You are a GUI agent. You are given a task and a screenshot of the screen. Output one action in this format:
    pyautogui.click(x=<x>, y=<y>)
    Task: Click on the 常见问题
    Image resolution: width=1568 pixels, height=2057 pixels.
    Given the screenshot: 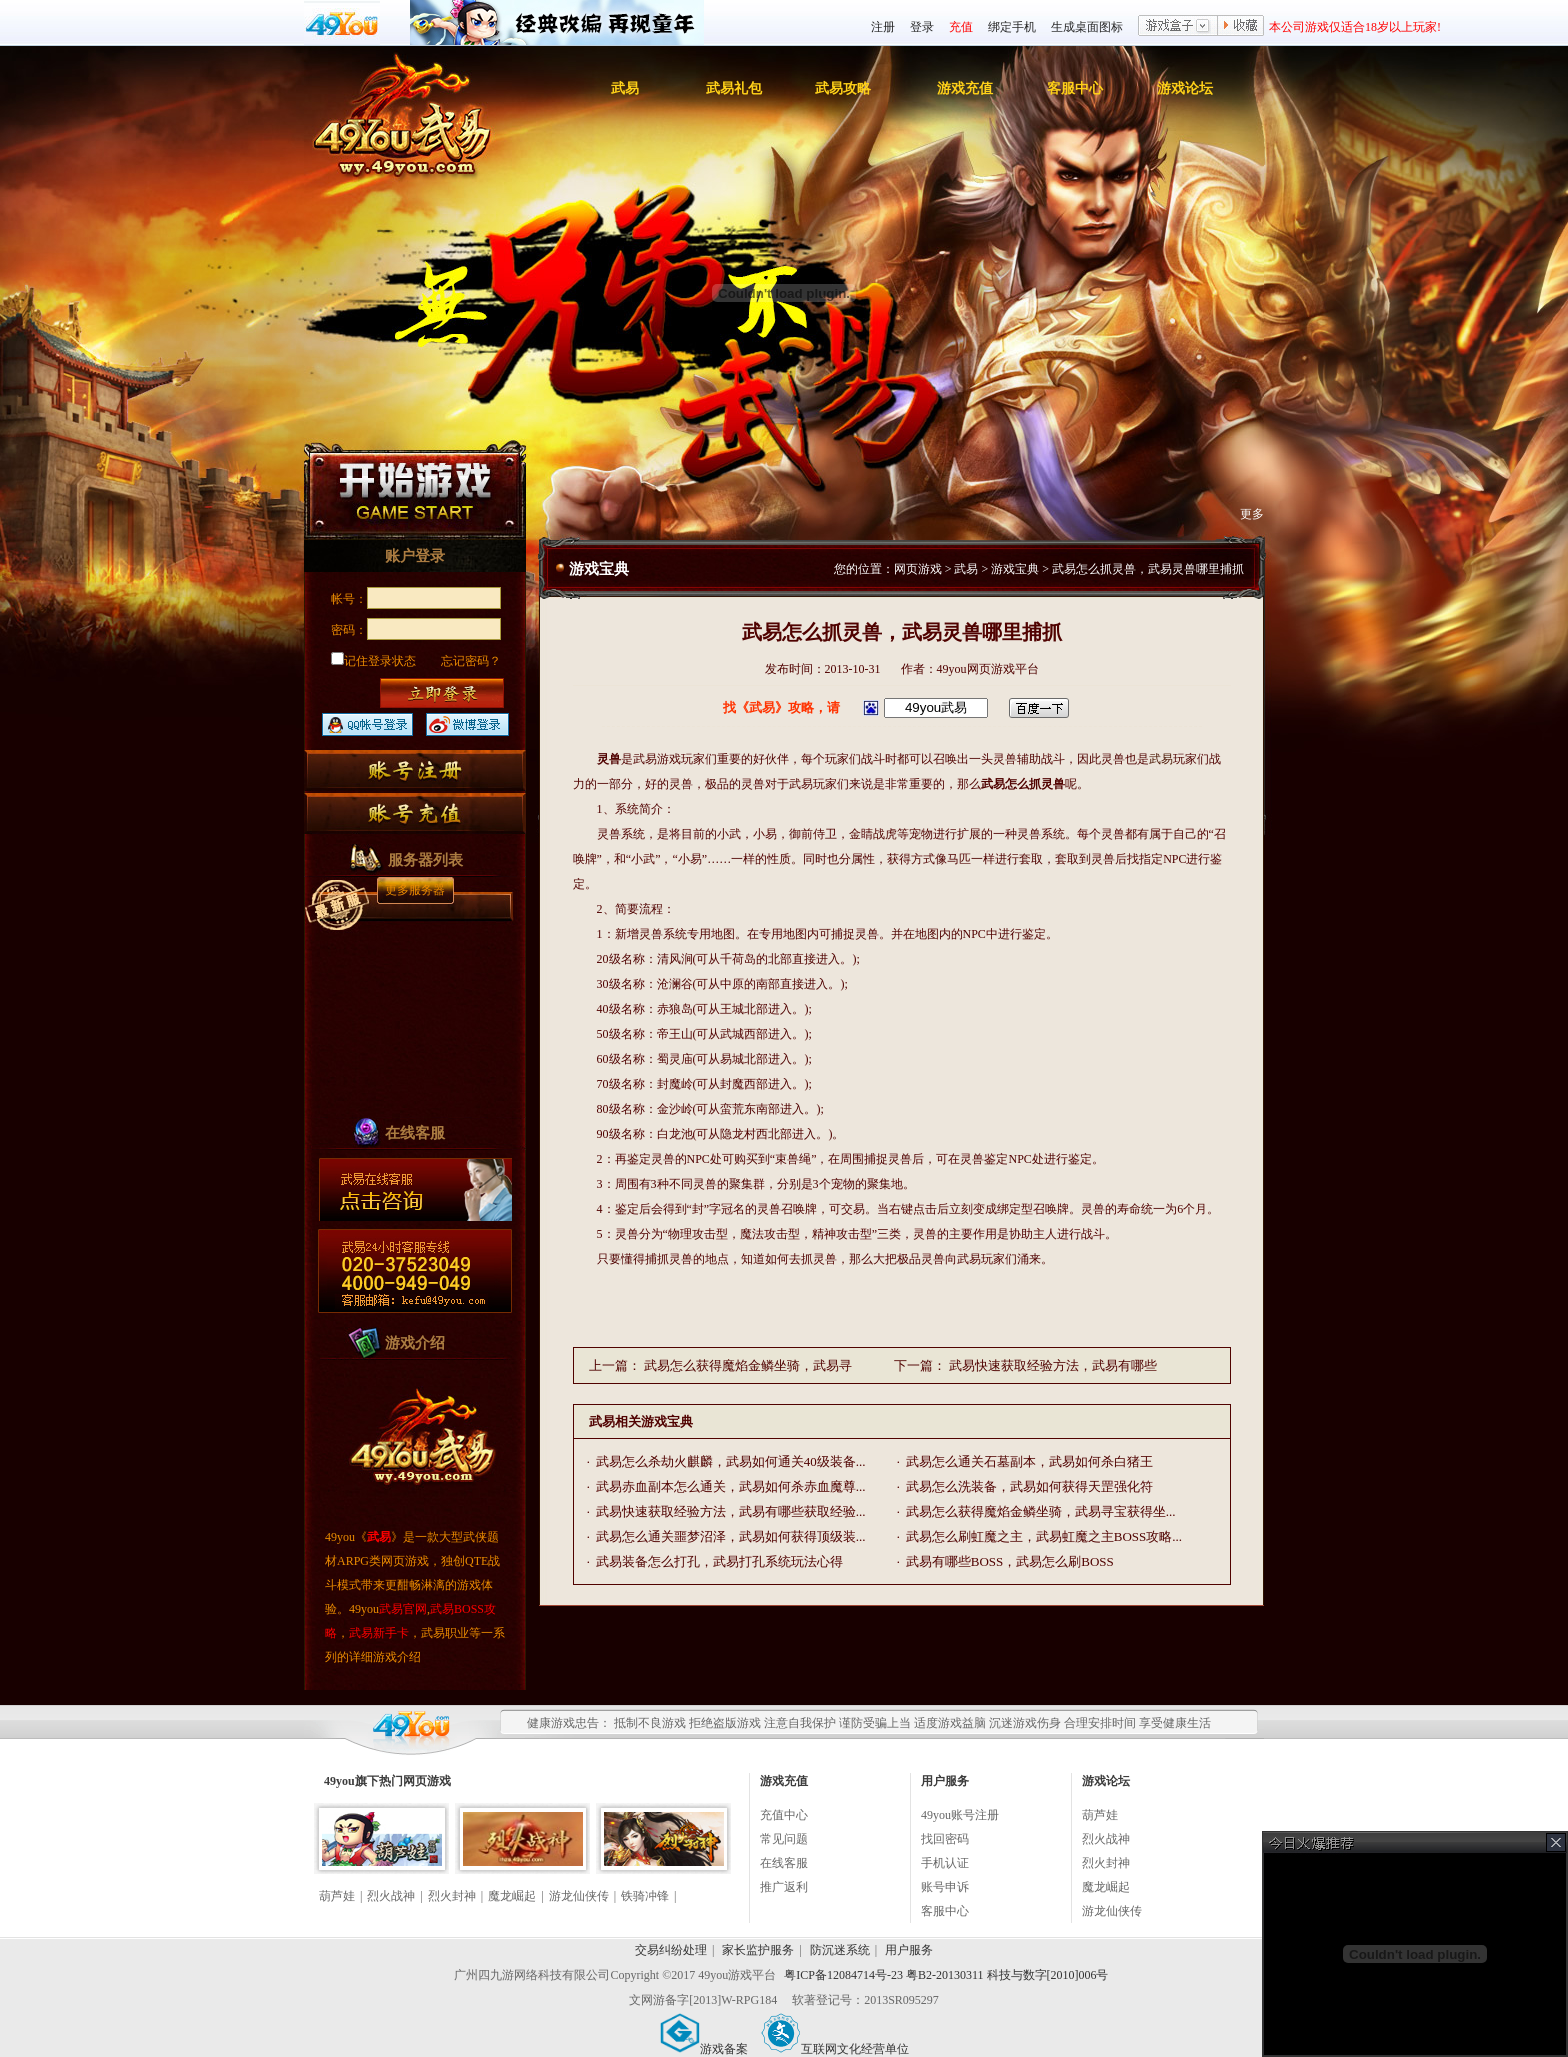 What is the action you would take?
    pyautogui.click(x=784, y=1839)
    